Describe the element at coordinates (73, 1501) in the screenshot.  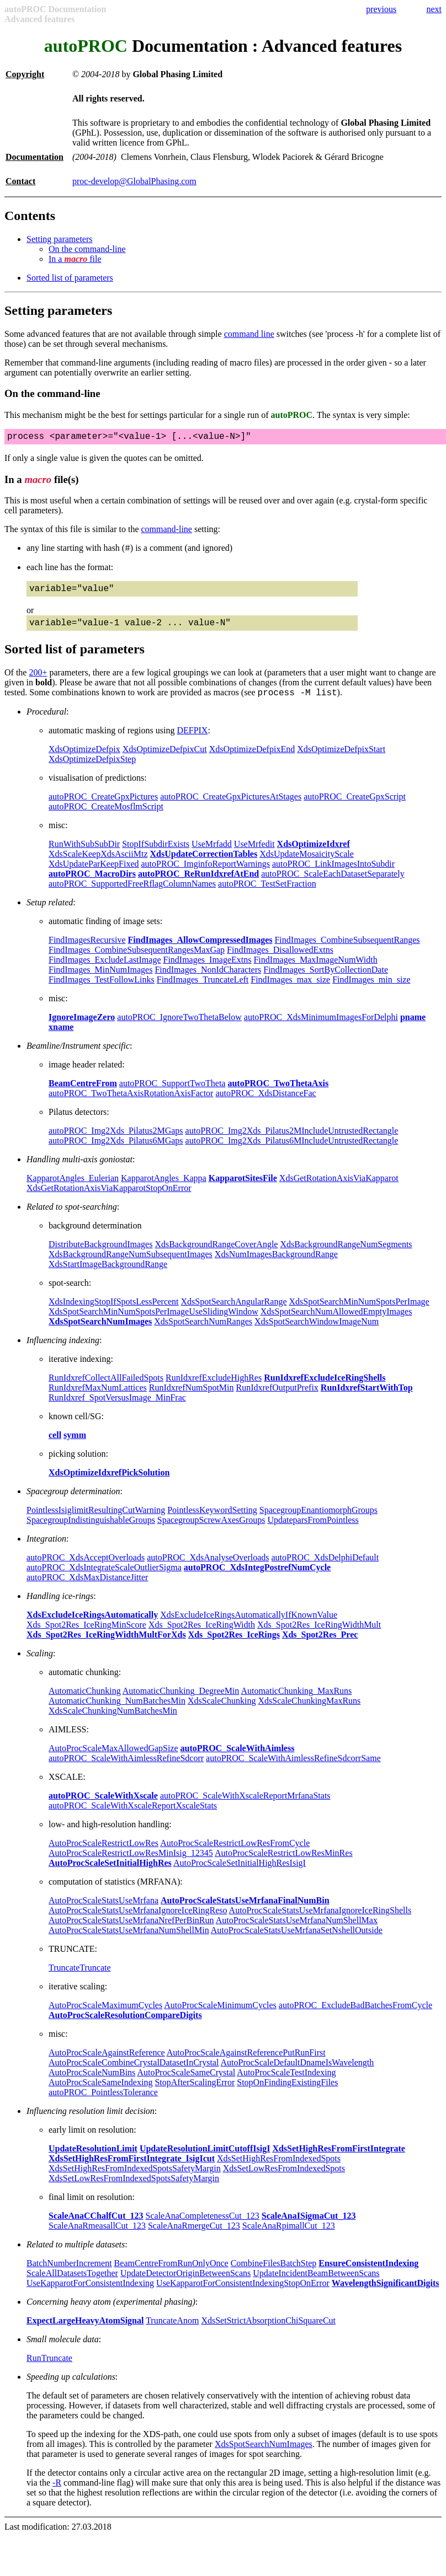
I see `Spacegroup determination` at that location.